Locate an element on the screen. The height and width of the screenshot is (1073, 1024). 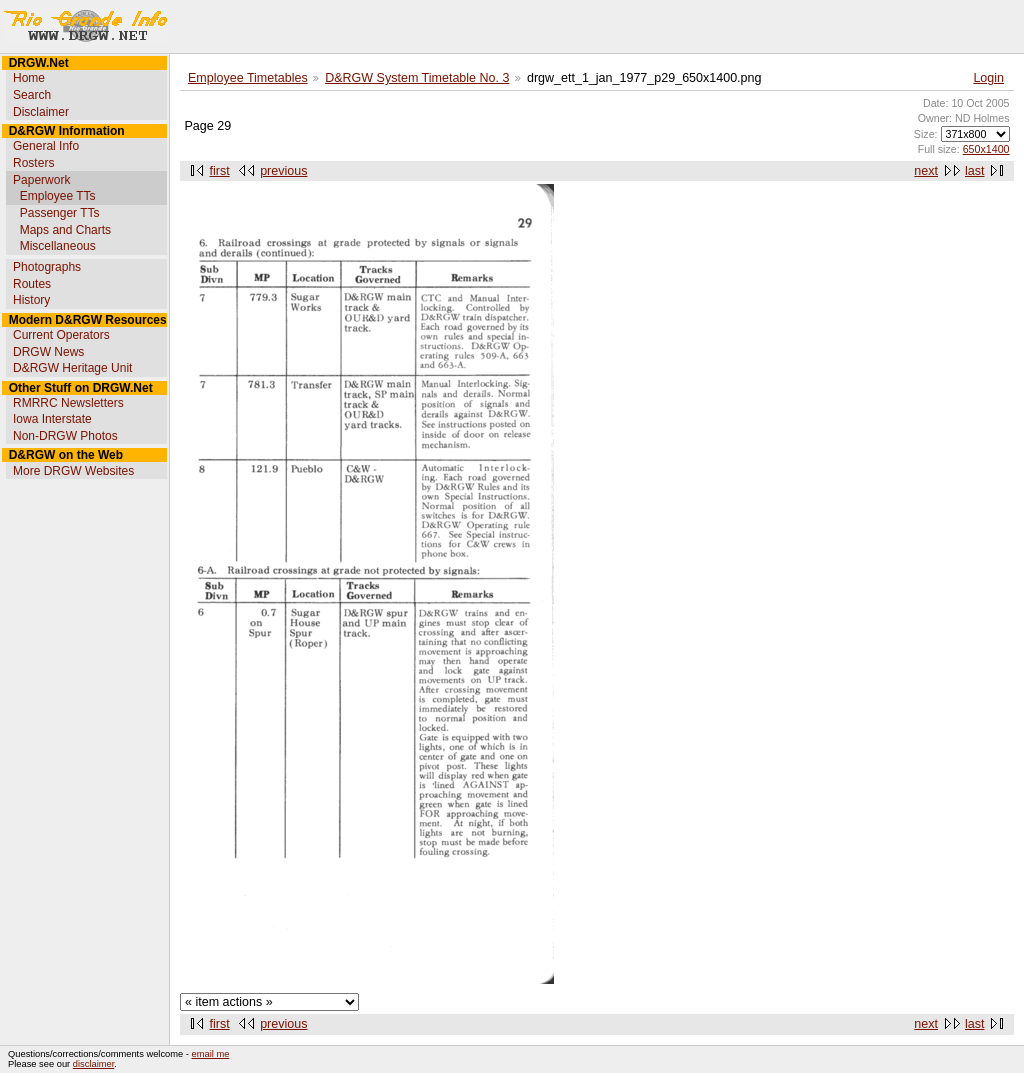
Employee TTs is located at coordinates (58, 196).